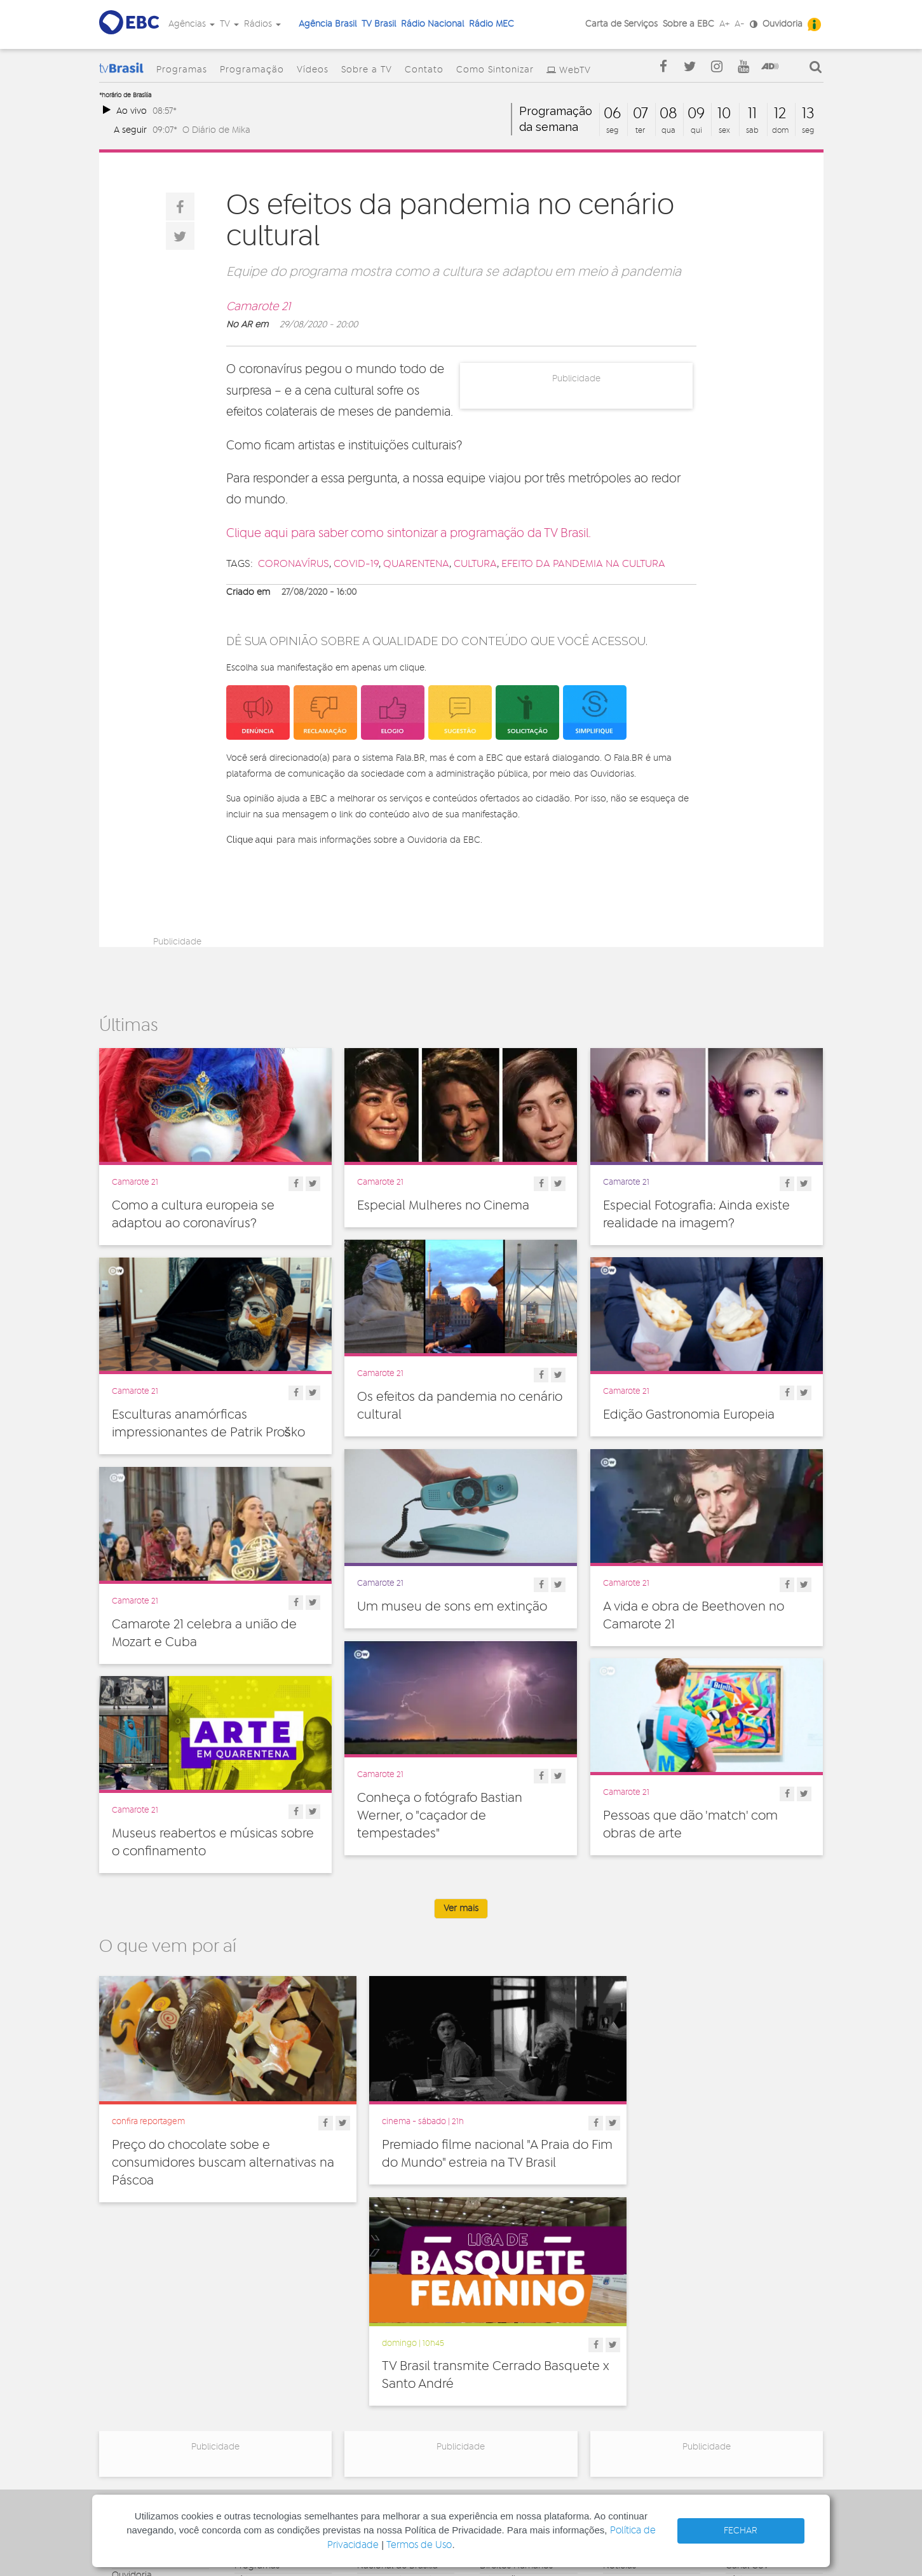 This screenshot has width=922, height=2576. What do you see at coordinates (416, 564) in the screenshot?
I see `quarentena` at bounding box center [416, 564].